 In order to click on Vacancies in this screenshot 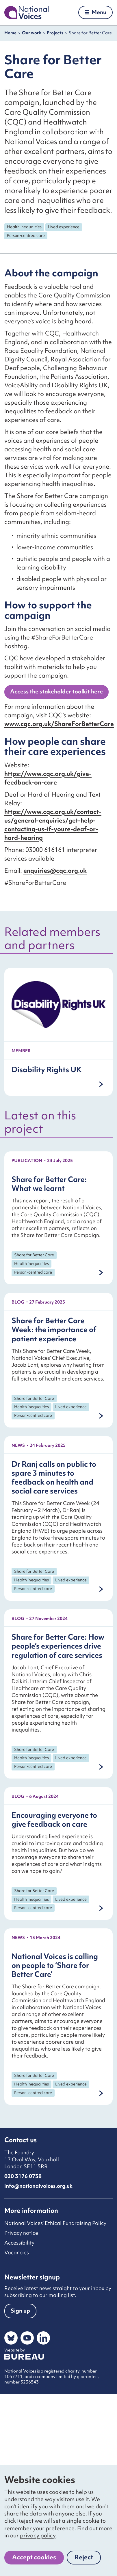, I will do `click(16, 2252)`.